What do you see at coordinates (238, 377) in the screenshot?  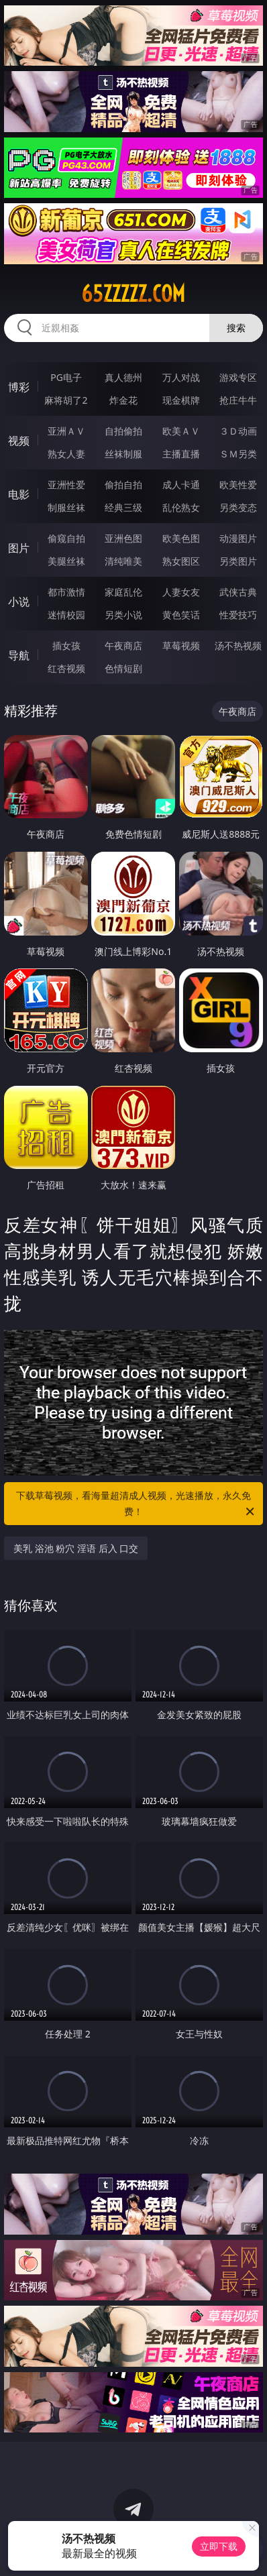 I see `游戏专区` at bounding box center [238, 377].